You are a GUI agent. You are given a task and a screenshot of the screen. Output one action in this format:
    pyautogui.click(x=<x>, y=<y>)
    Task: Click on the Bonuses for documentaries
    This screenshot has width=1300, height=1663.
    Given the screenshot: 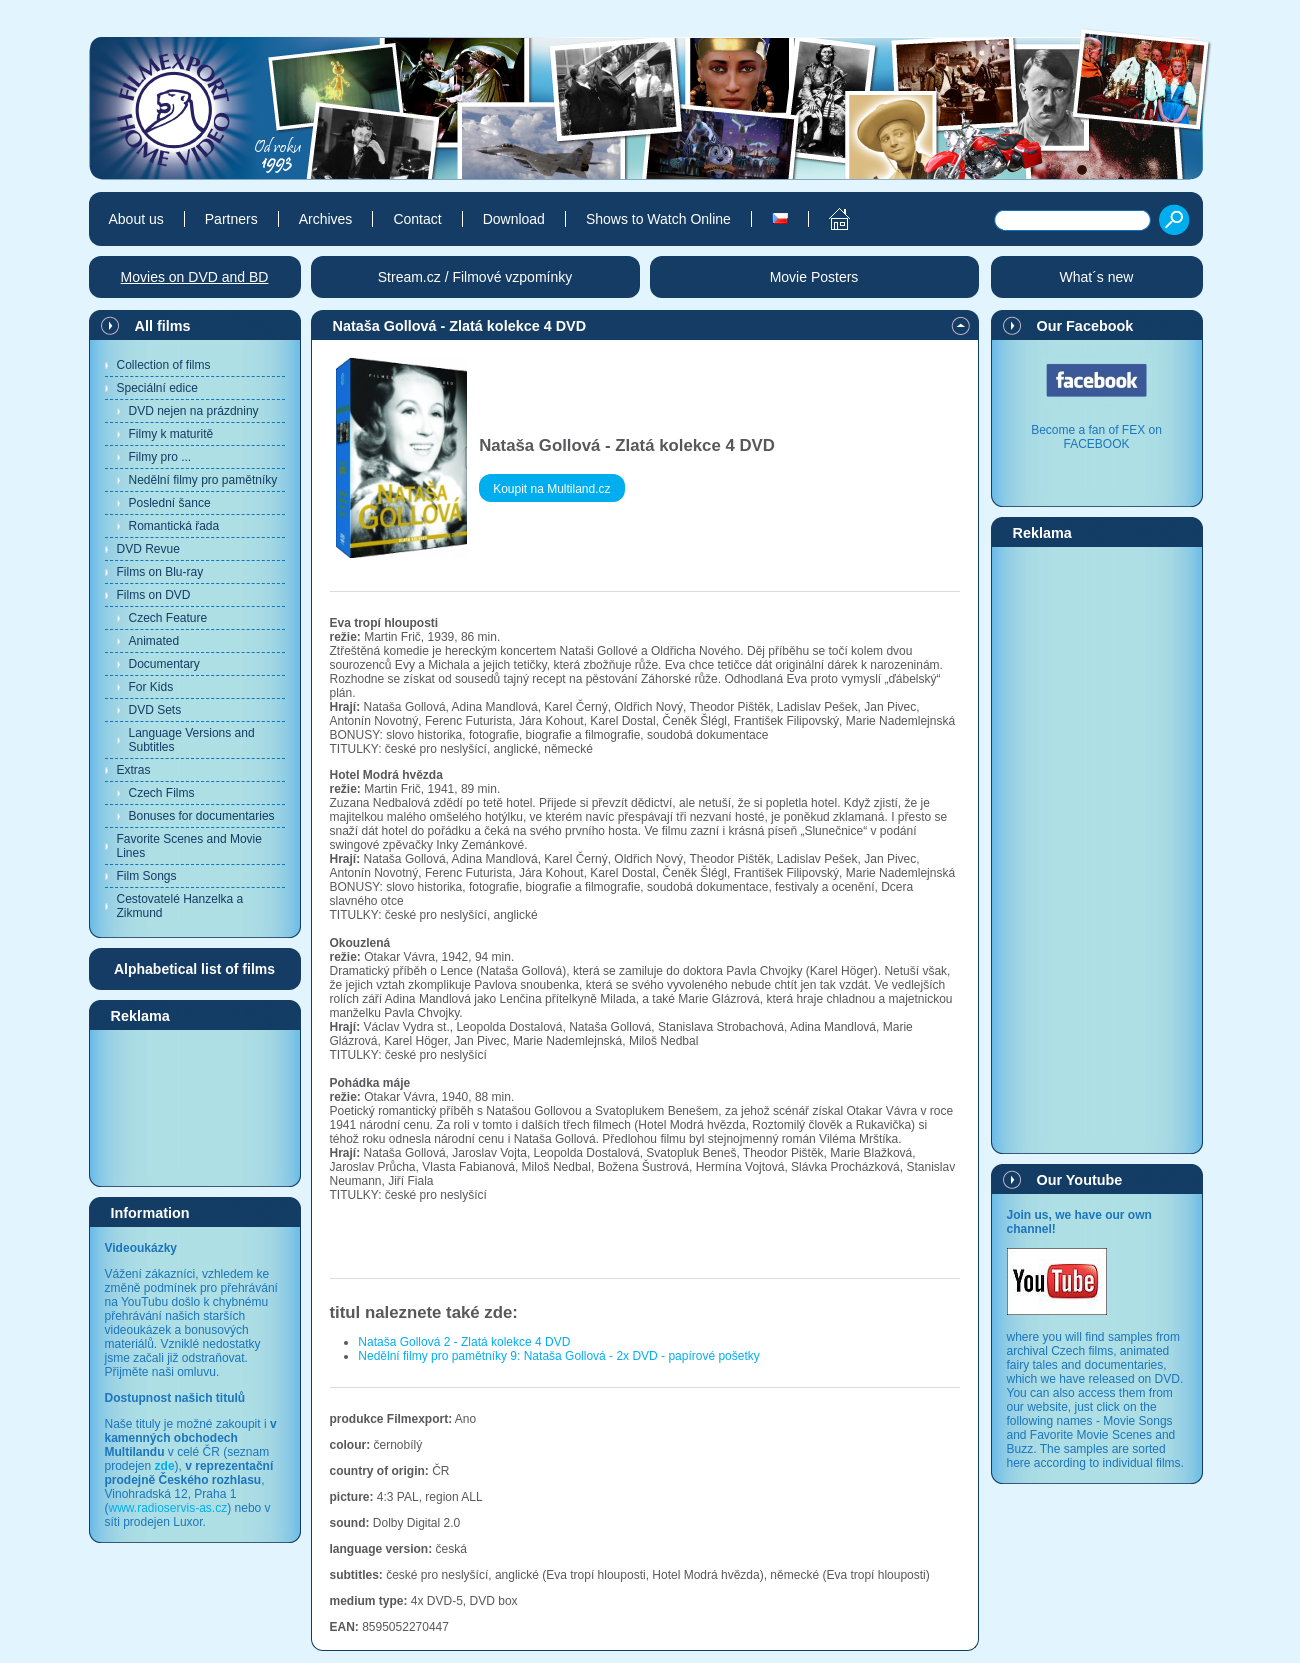 What is the action you would take?
    pyautogui.click(x=202, y=816)
    